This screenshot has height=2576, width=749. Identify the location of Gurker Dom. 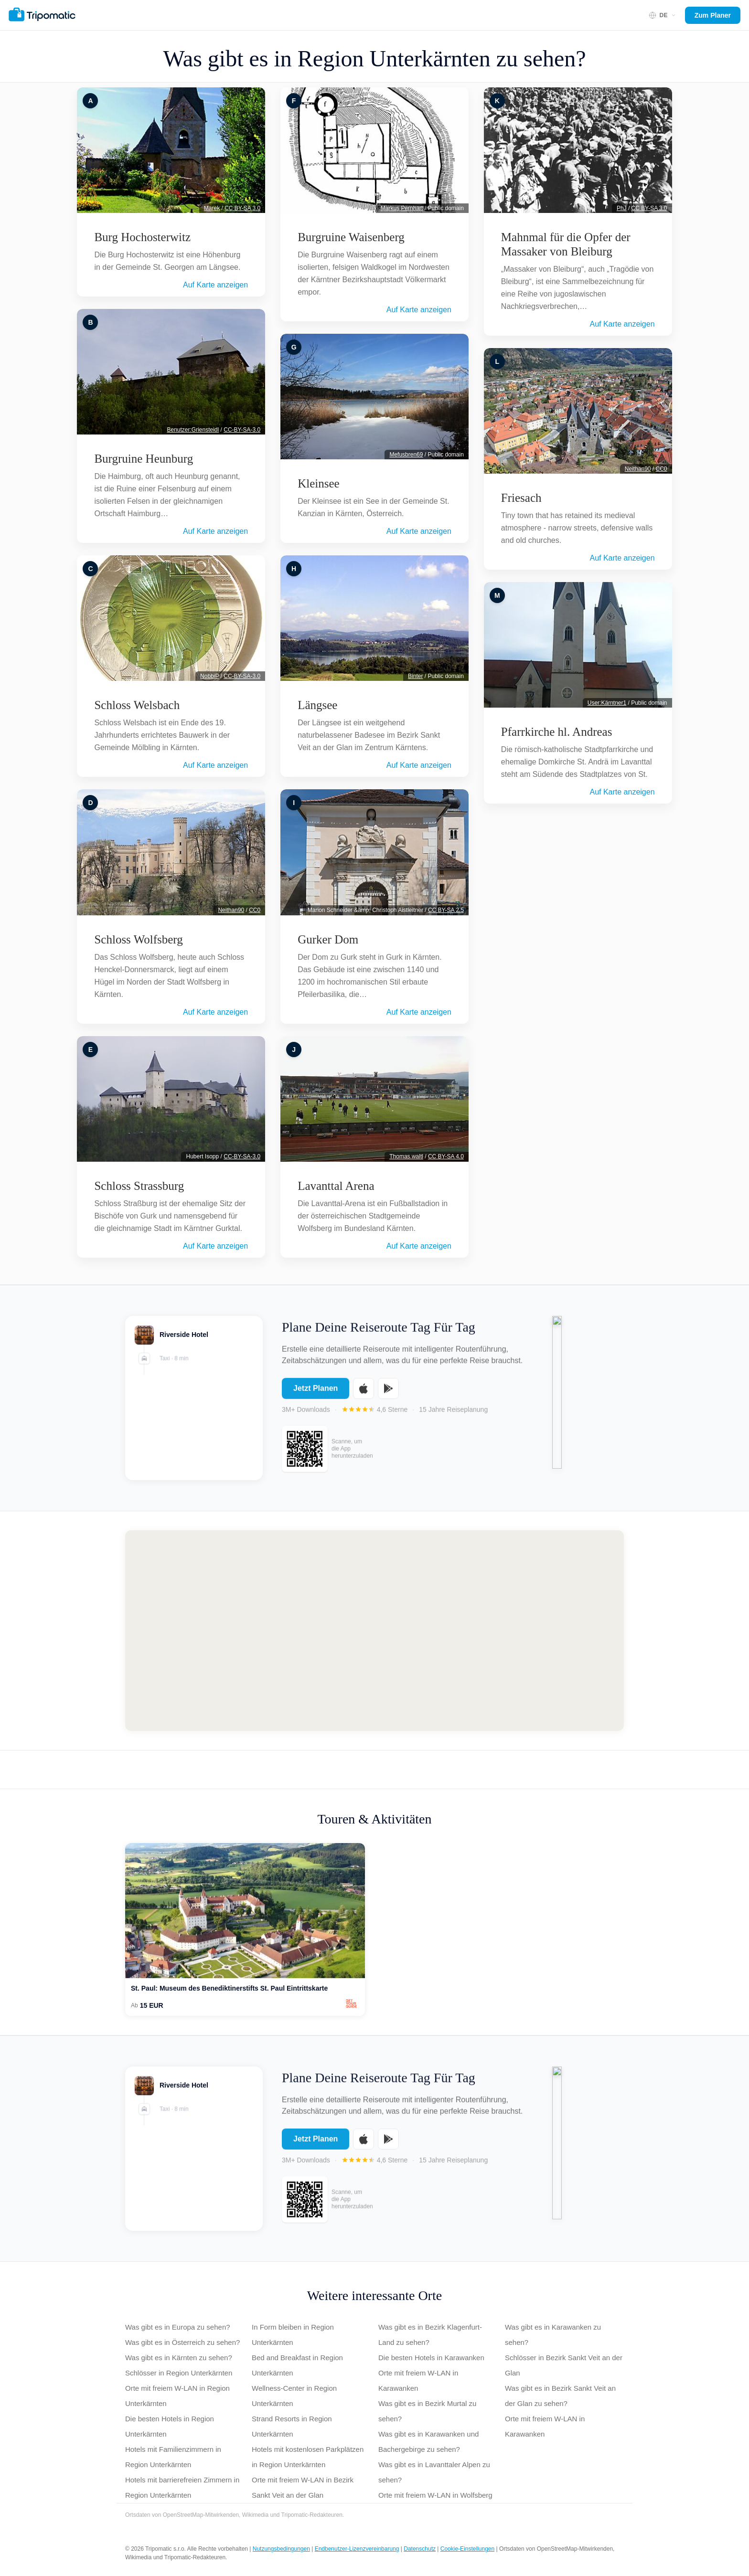
(328, 939).